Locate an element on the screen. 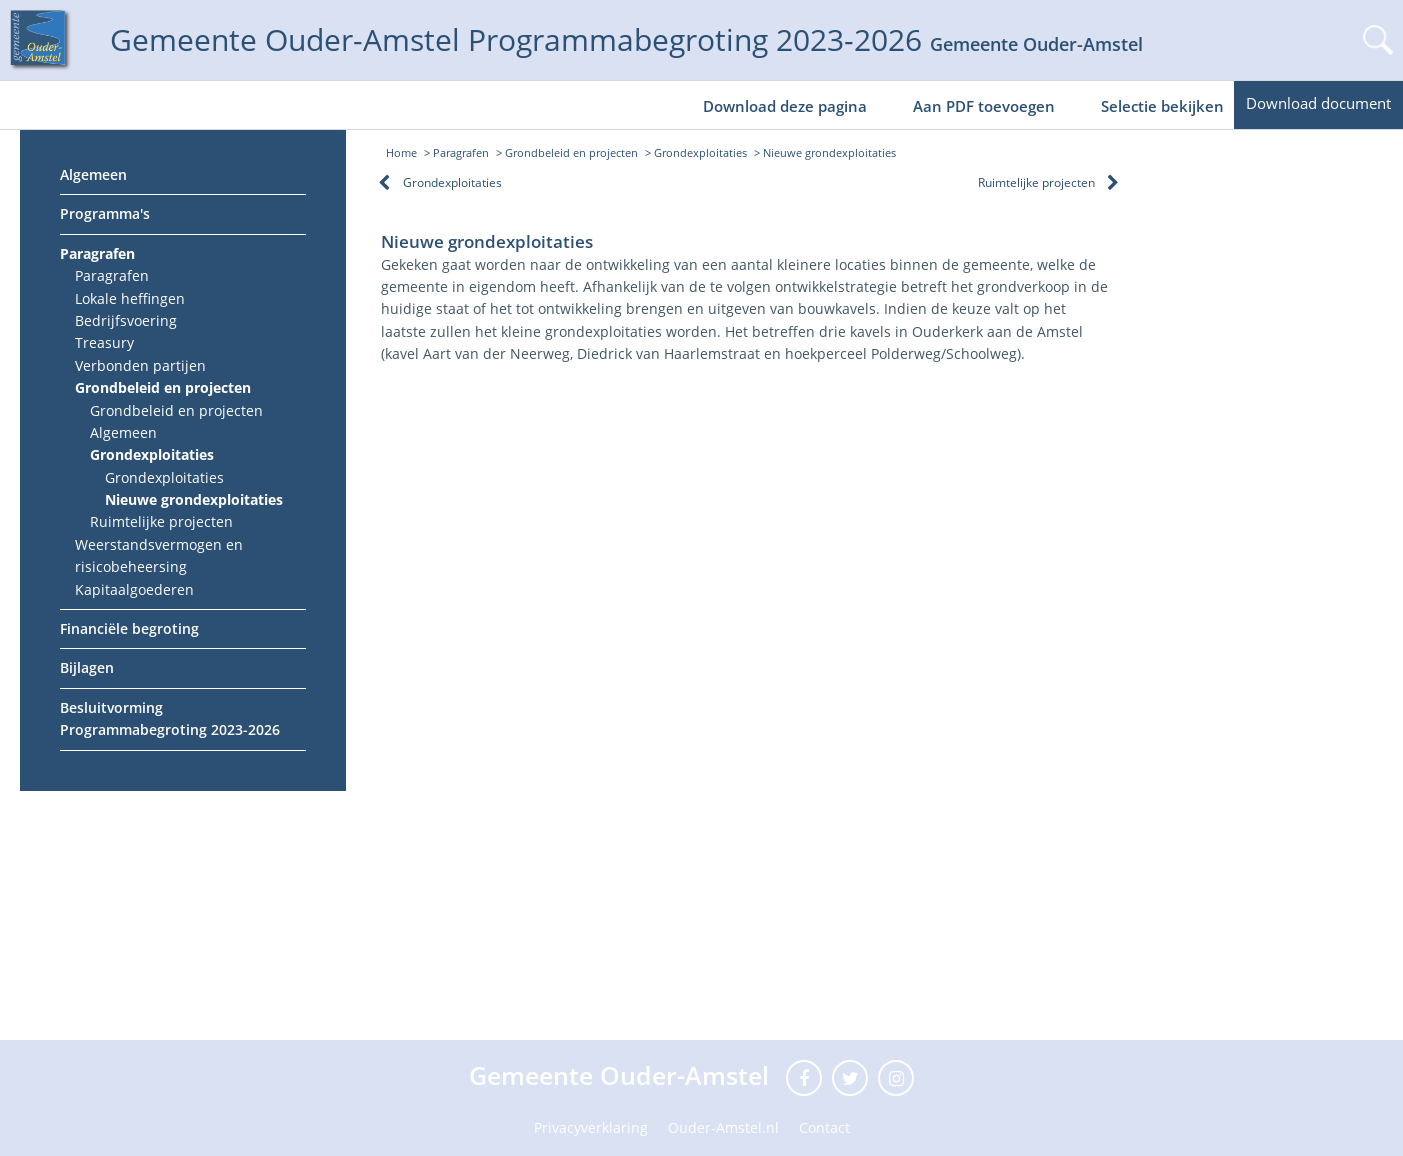 This screenshot has width=1403, height=1156. Algemeen is located at coordinates (93, 174).